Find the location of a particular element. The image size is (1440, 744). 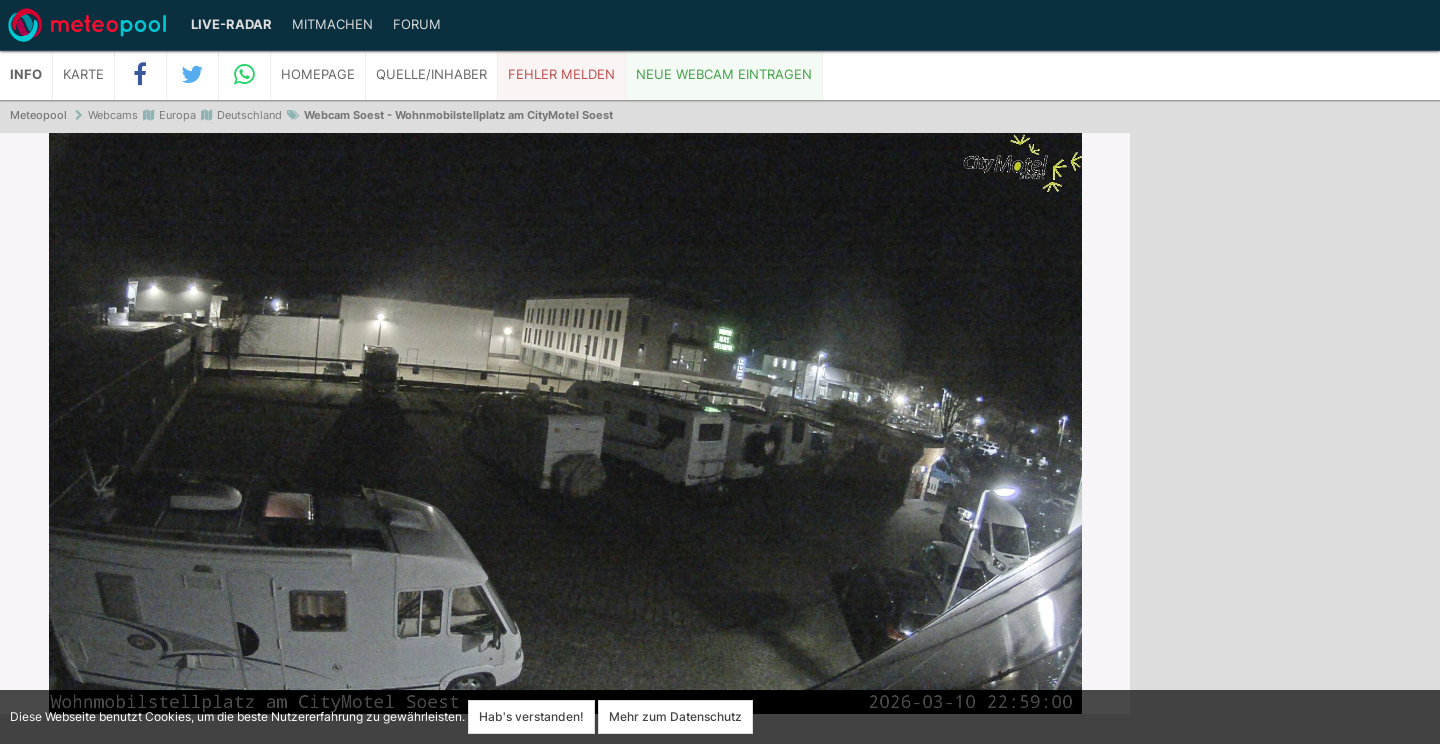

Mehr zum Datenschutz is located at coordinates (675, 716).